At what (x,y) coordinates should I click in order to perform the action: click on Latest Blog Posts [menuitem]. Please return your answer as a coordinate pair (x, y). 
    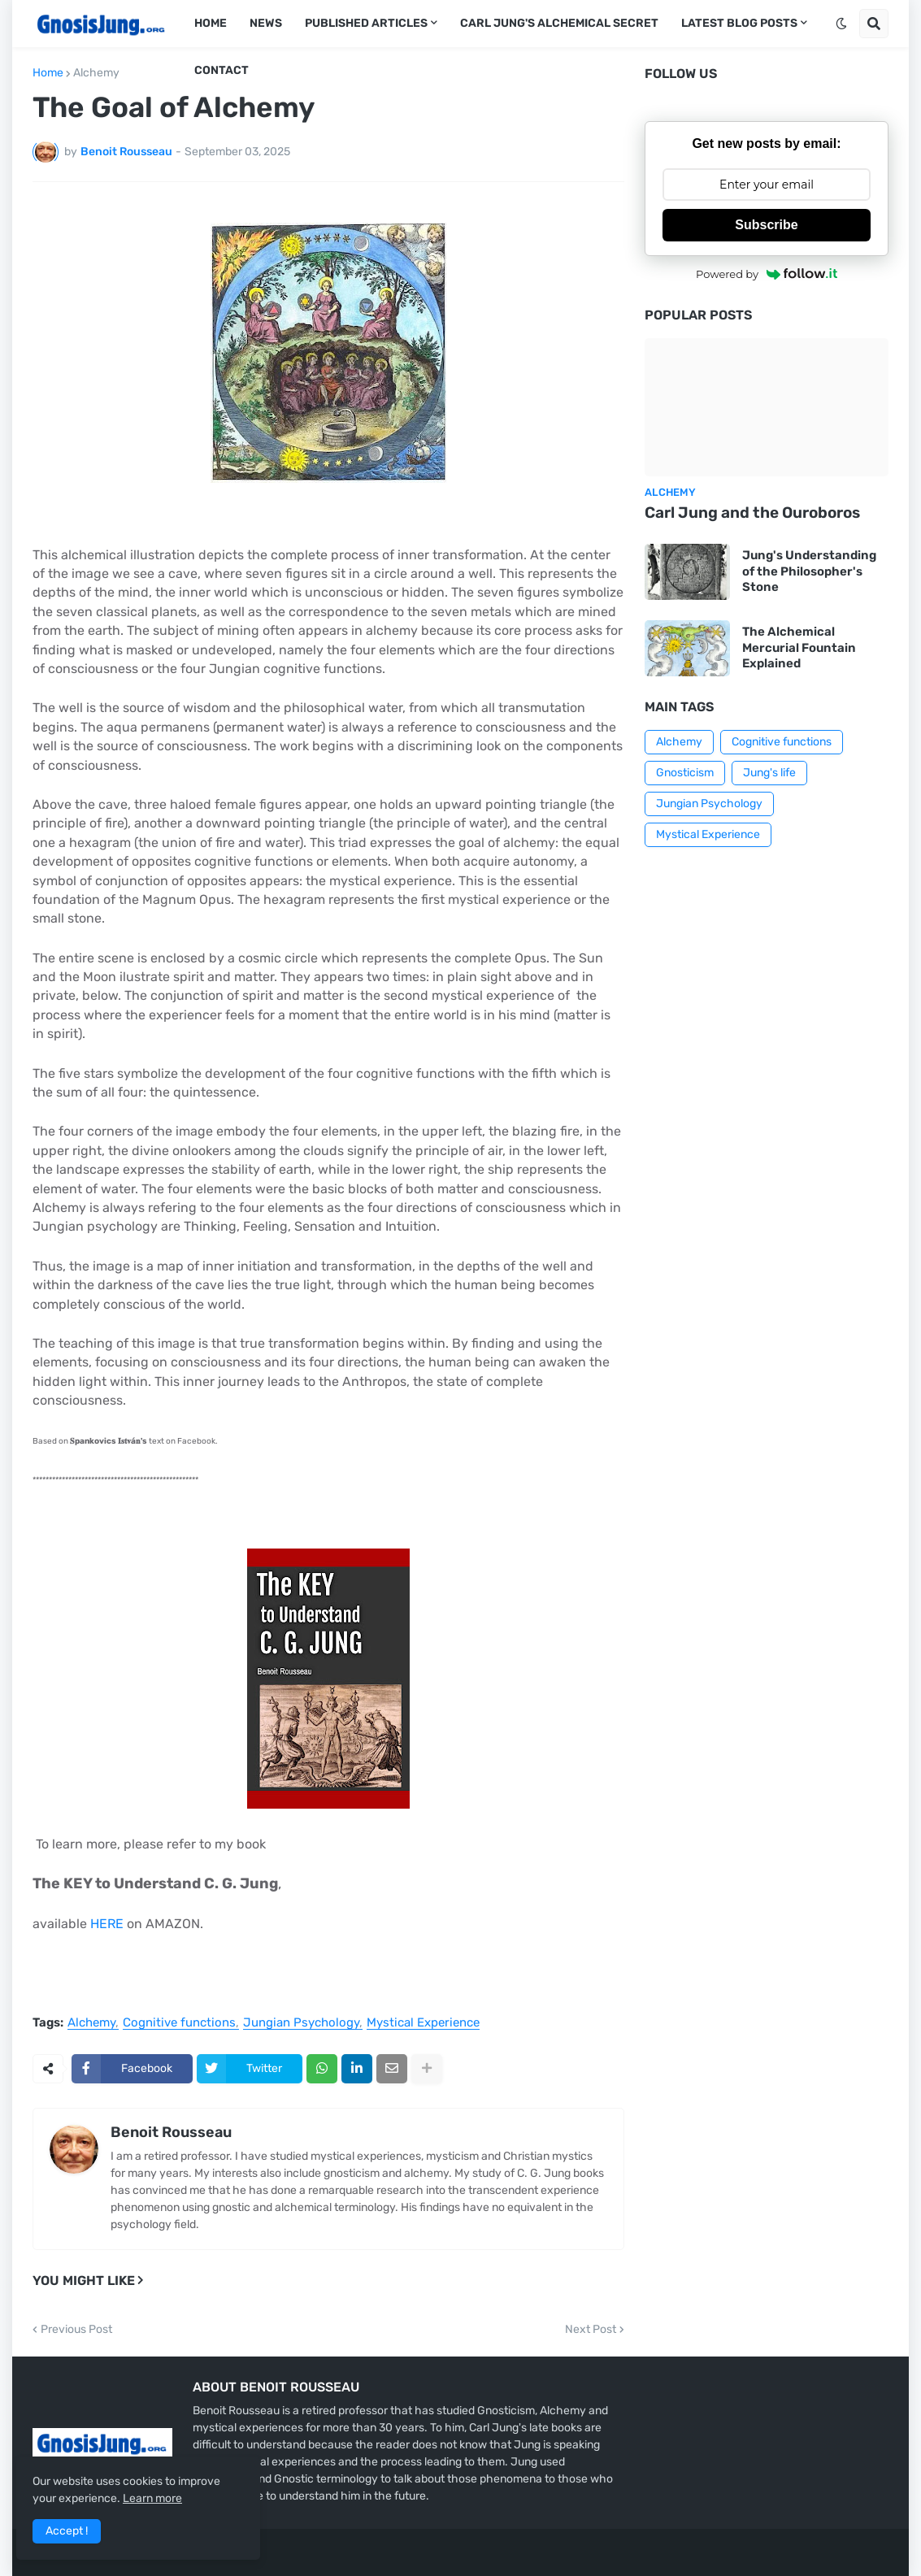
    Looking at the image, I should click on (739, 23).